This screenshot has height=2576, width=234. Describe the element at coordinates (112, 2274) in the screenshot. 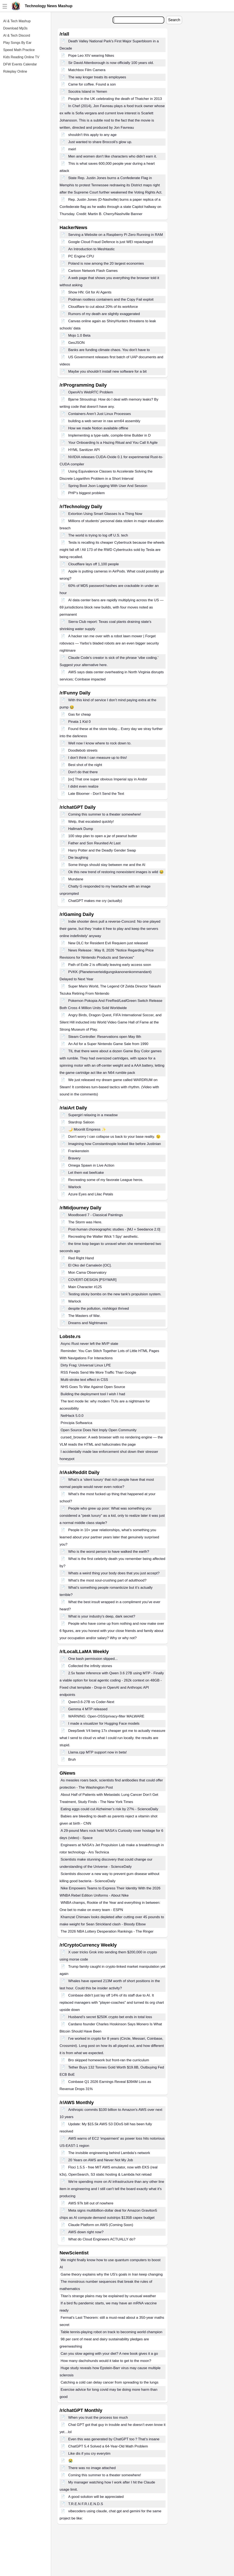

I see `Game theory explains why the US's goals in Iran keep changing` at that location.